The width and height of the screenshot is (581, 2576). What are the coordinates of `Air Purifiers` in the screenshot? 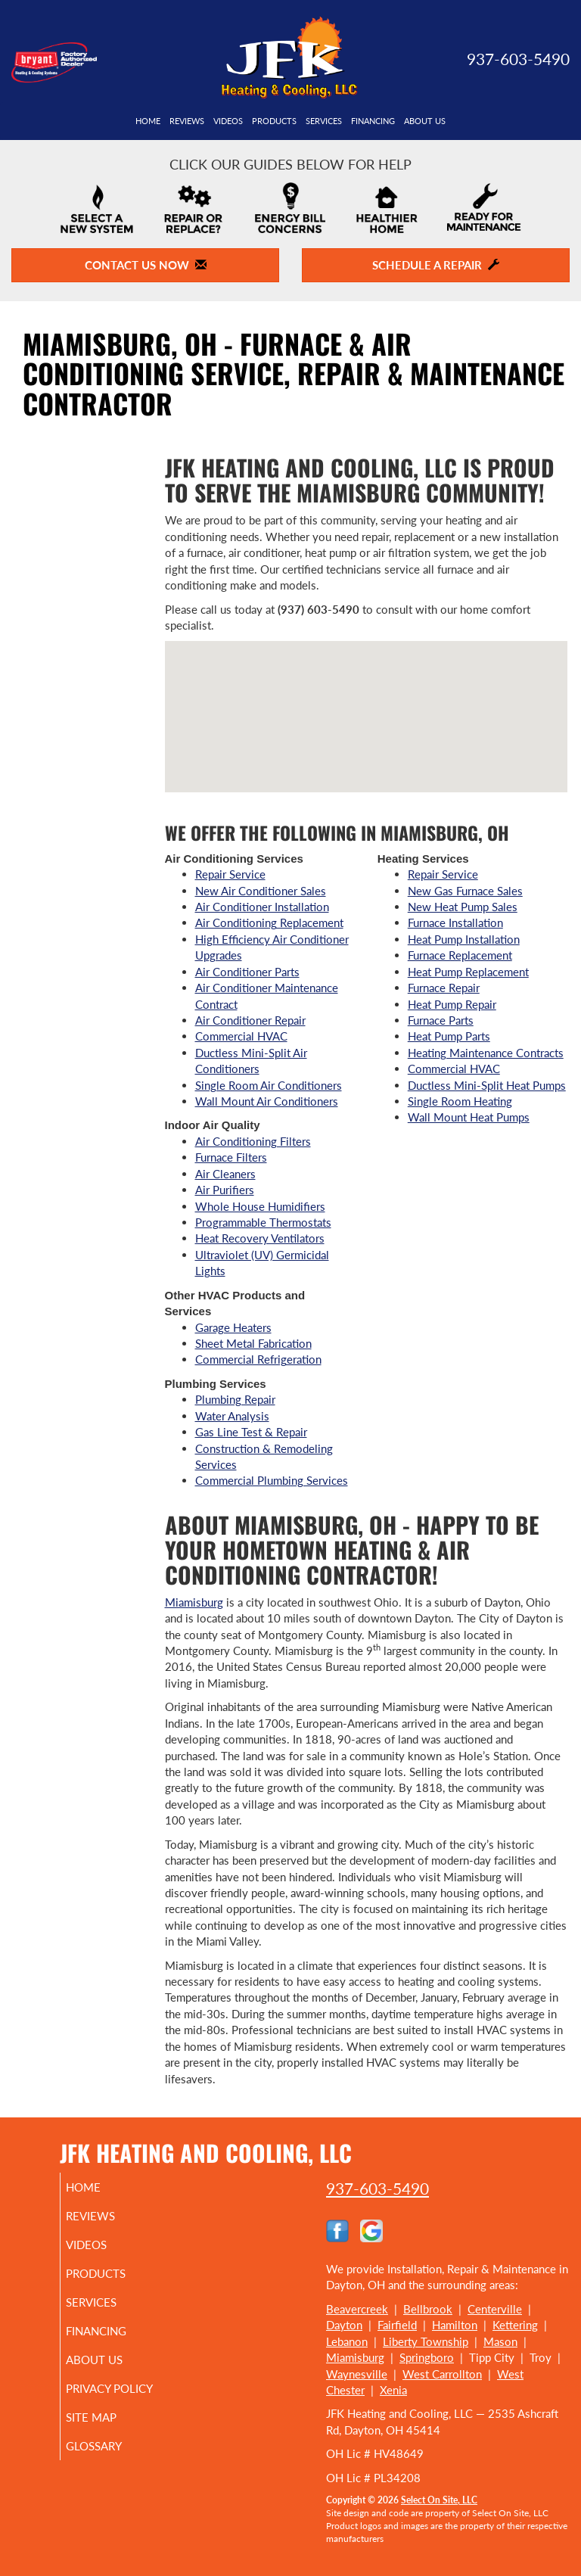 It's located at (224, 1189).